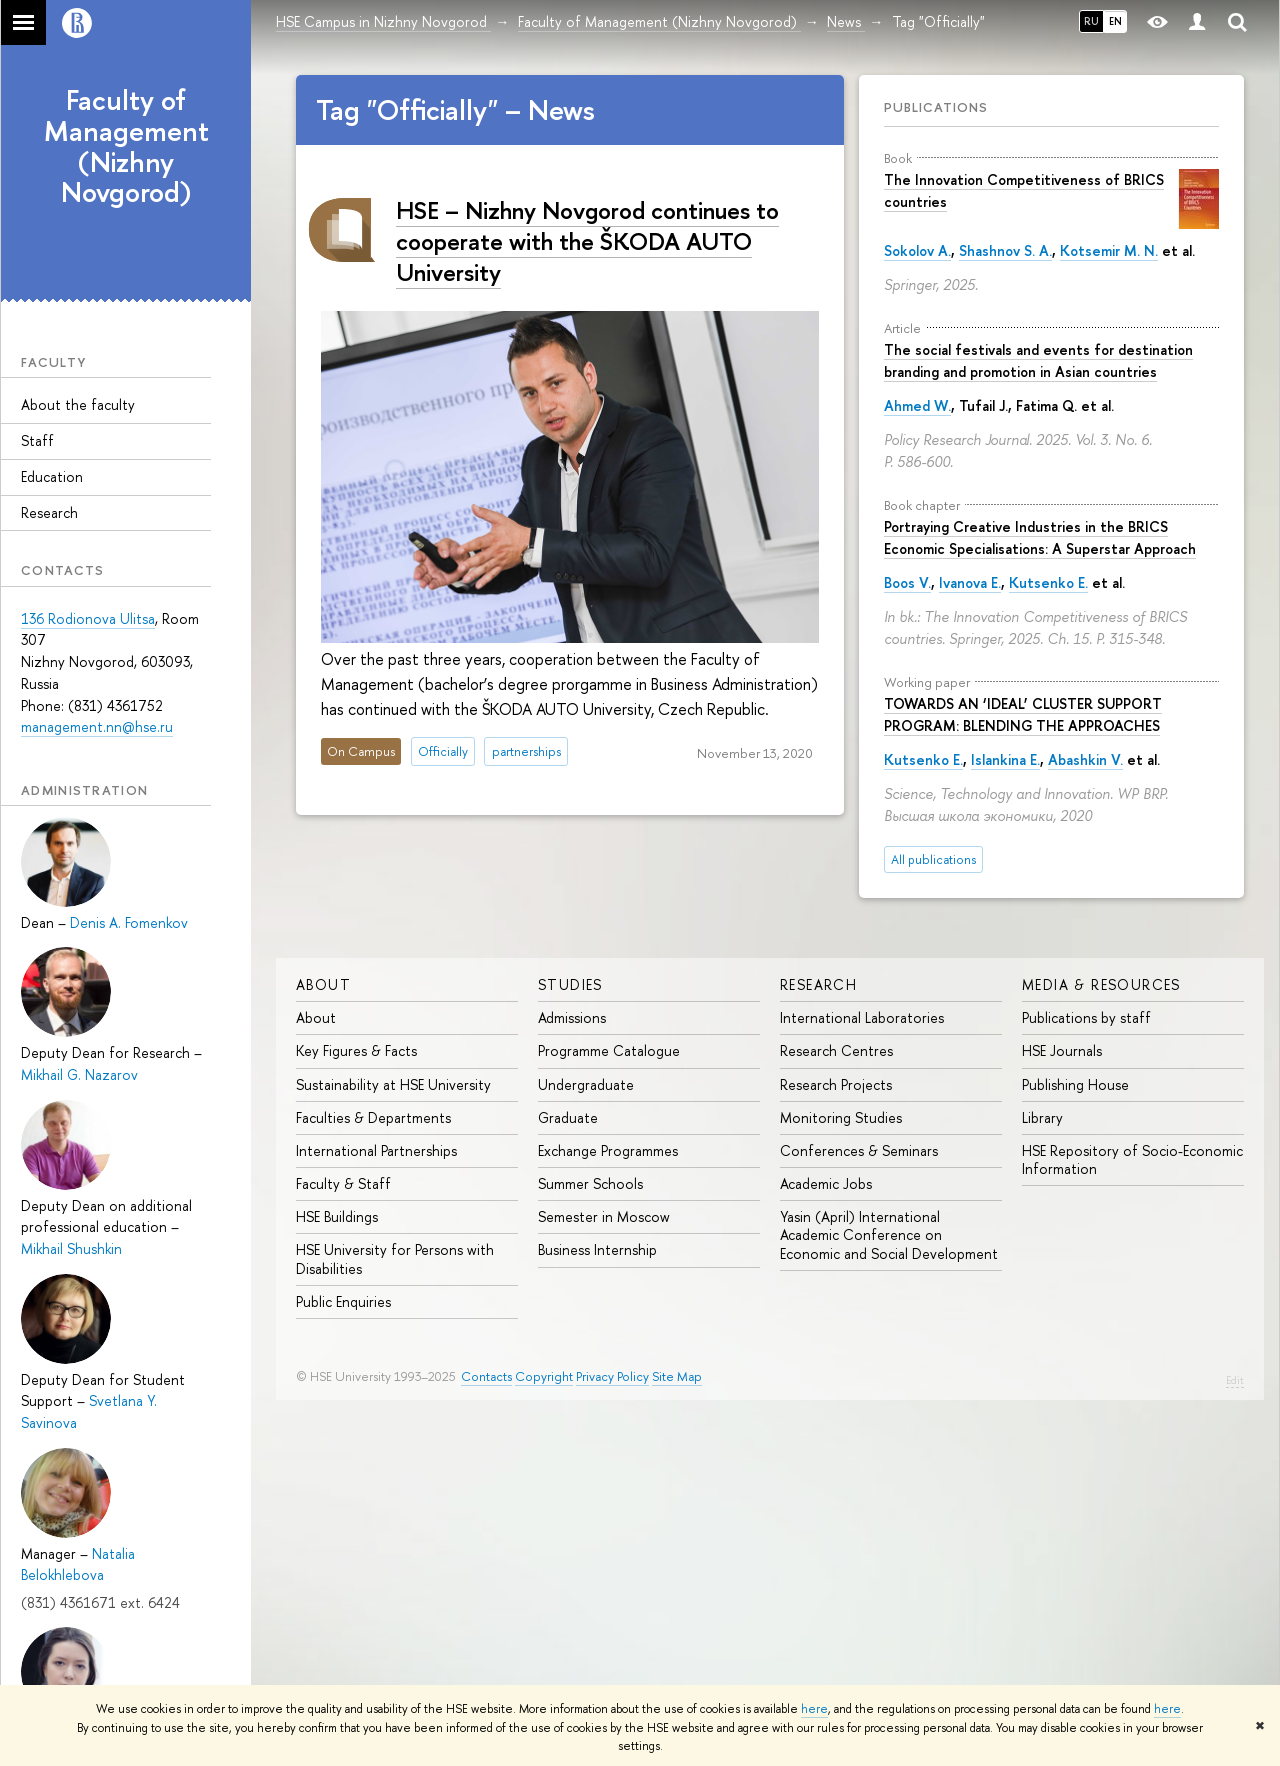 The width and height of the screenshot is (1280, 1766). Describe the element at coordinates (604, 1216) in the screenshot. I see `Semester in Moscow` at that location.